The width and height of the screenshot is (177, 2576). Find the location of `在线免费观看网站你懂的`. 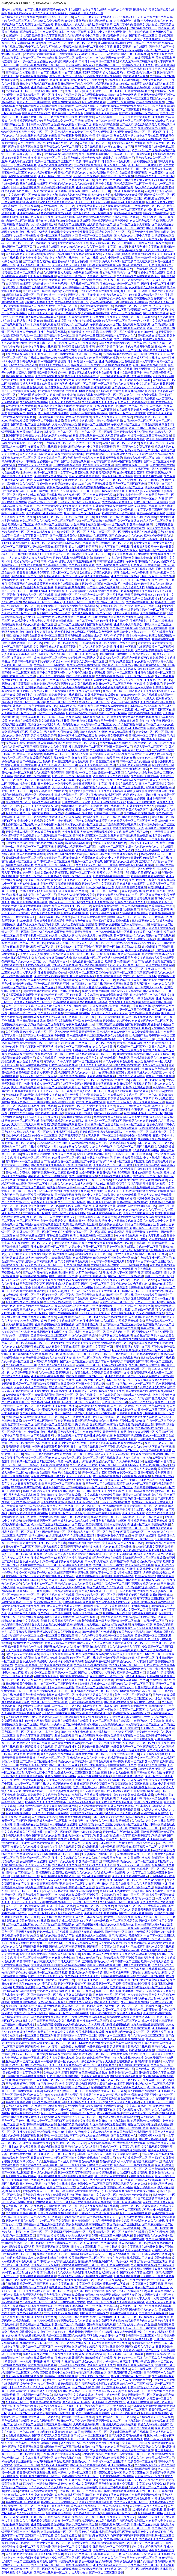

在线免费观看网站你懂的 is located at coordinates (94, 1735).